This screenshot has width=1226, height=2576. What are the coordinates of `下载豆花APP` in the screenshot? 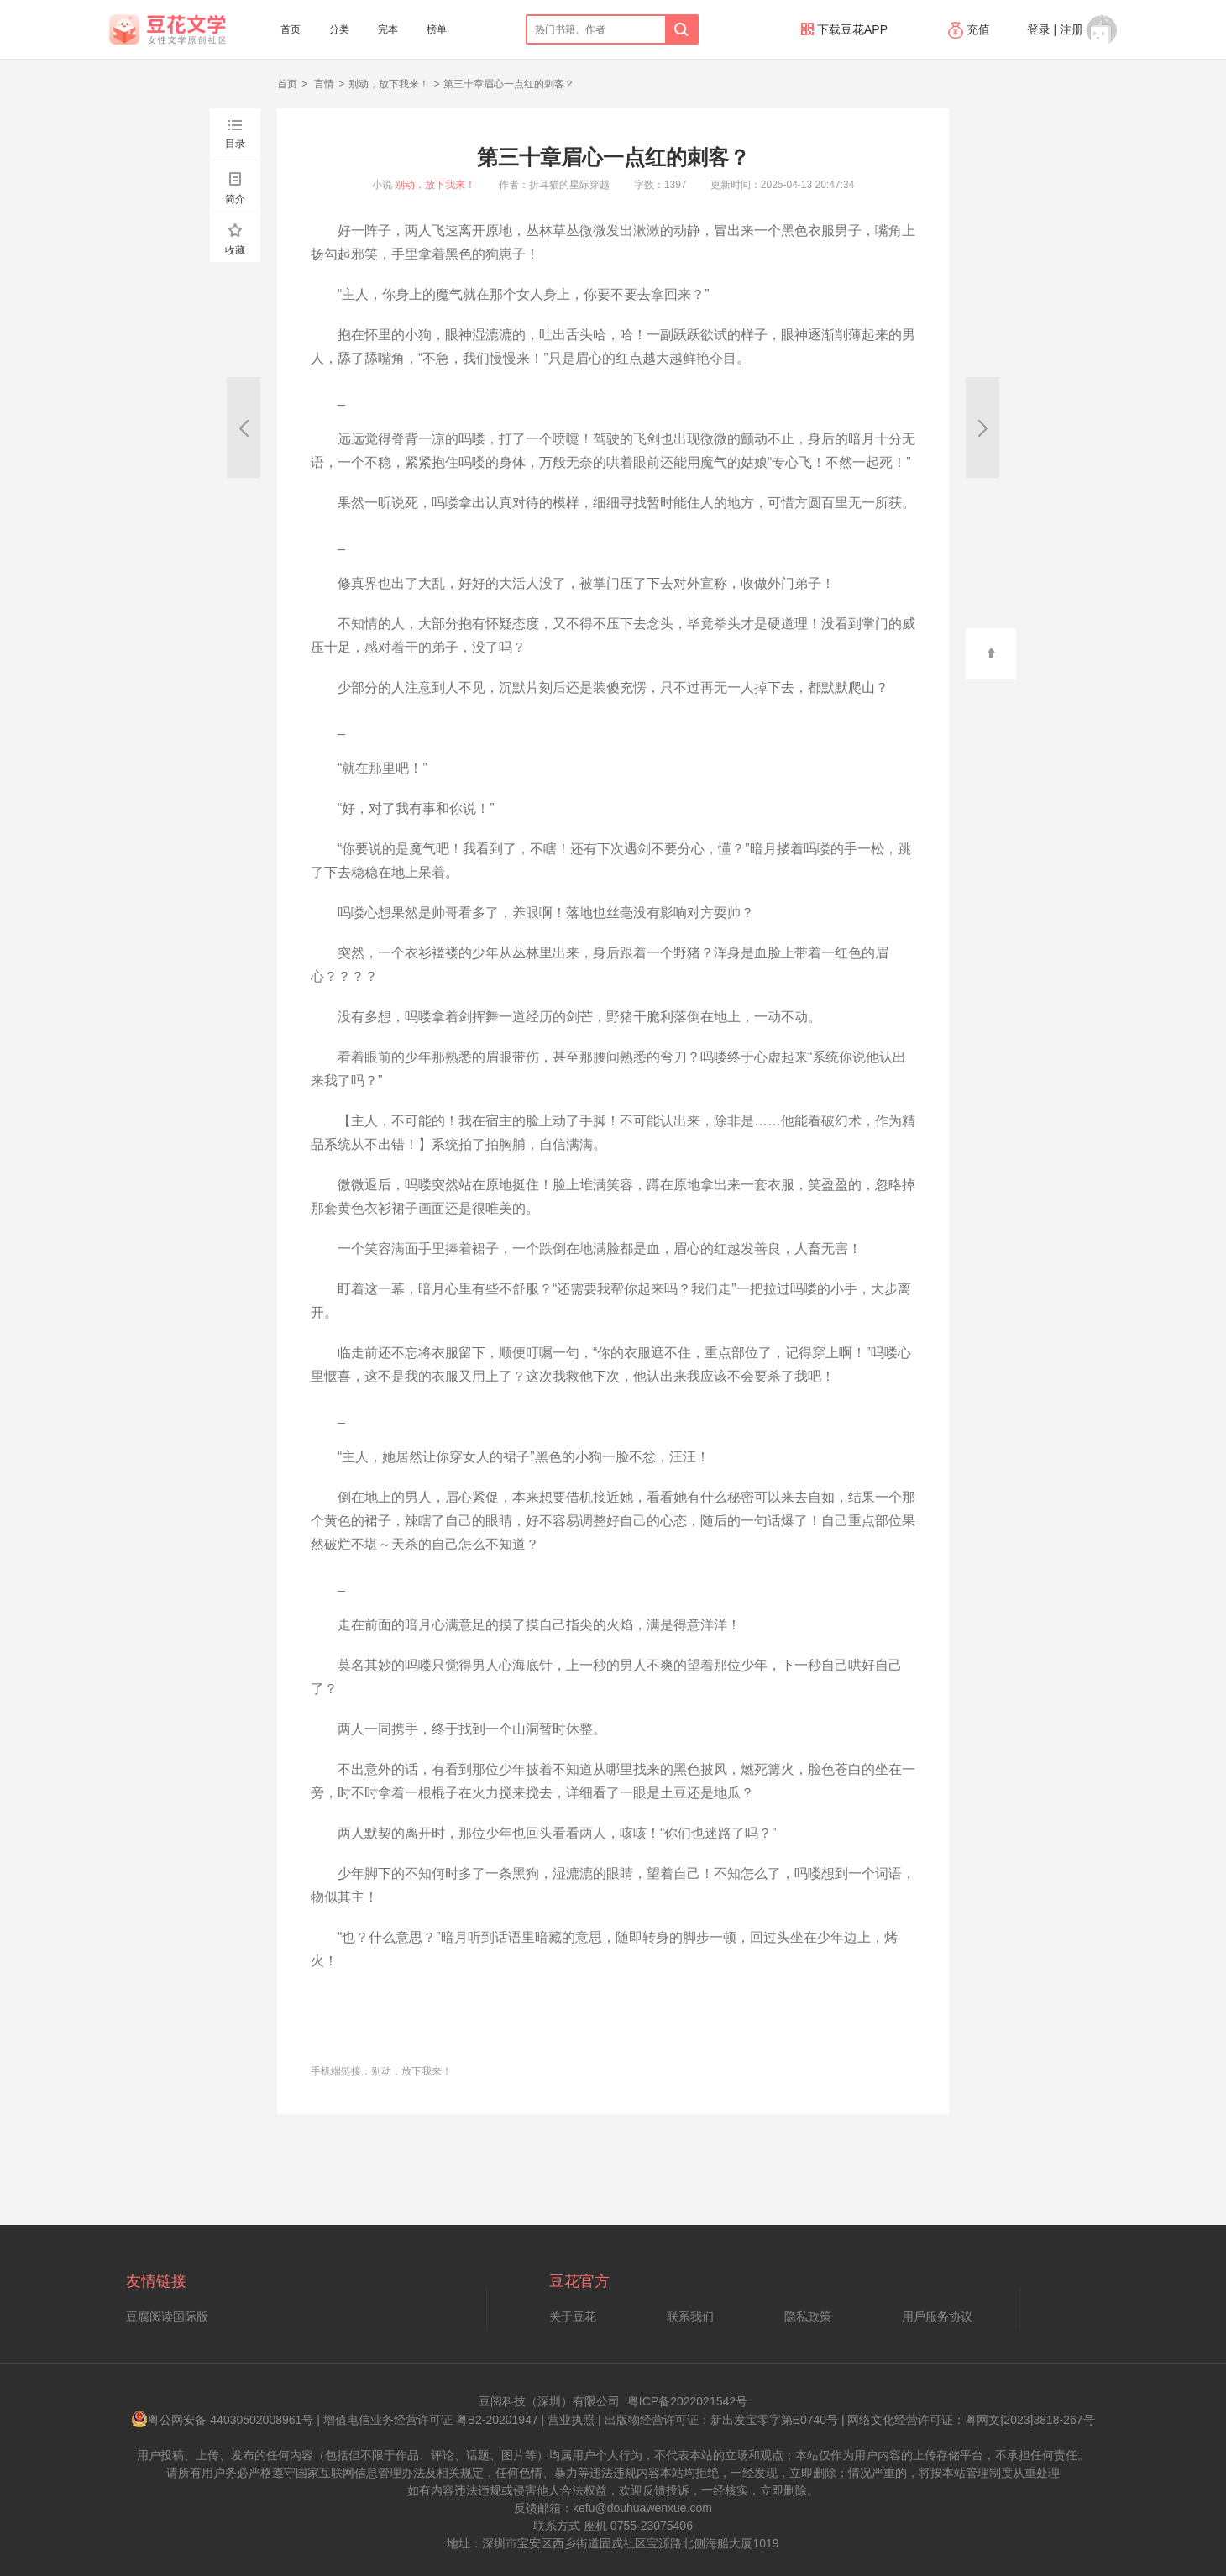 It's located at (844, 29).